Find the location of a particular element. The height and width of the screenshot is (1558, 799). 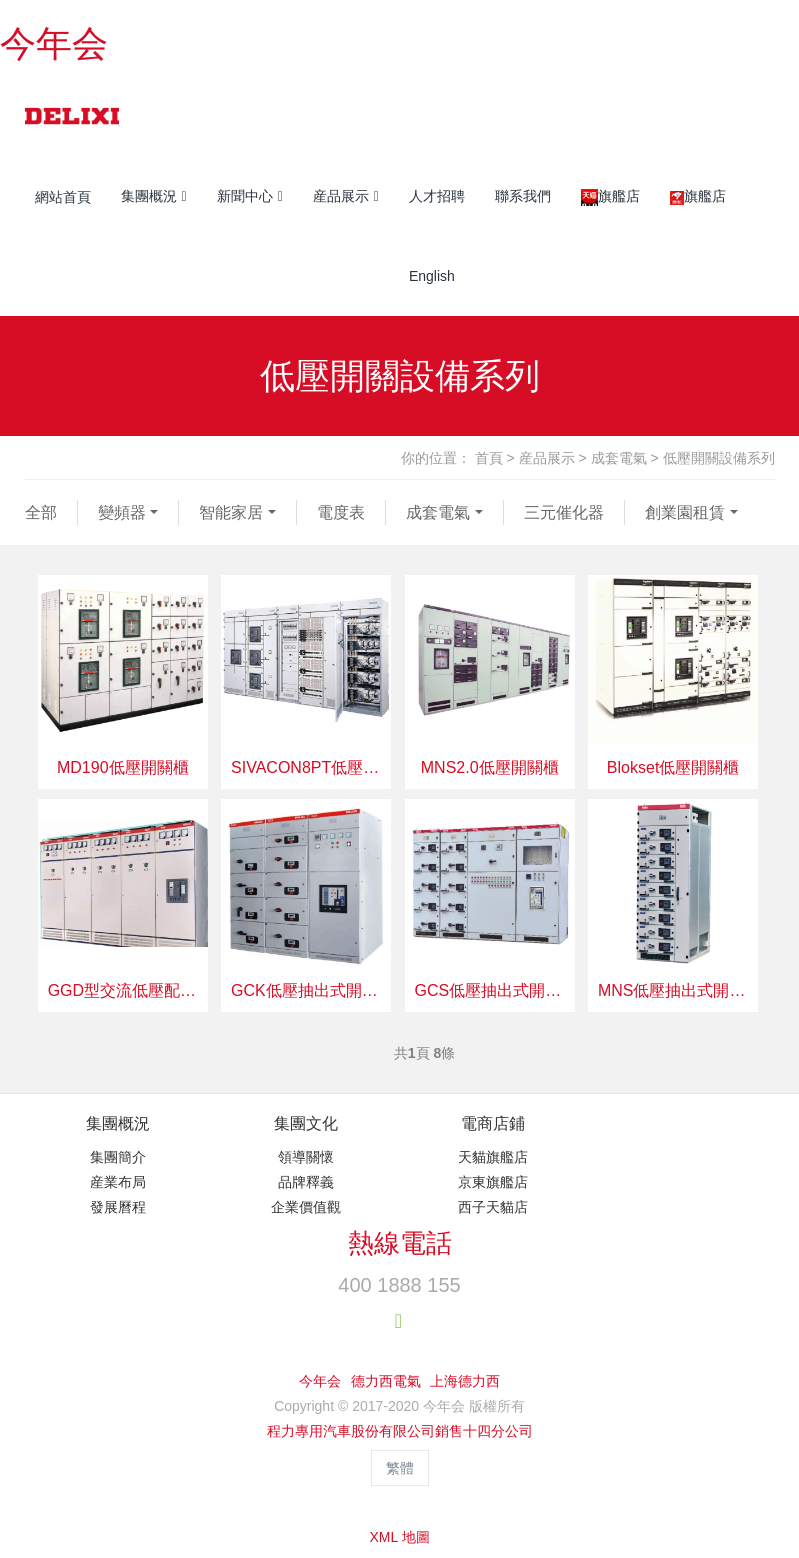

GCK低壓抽出式開關設備 is located at coordinates (306, 990).